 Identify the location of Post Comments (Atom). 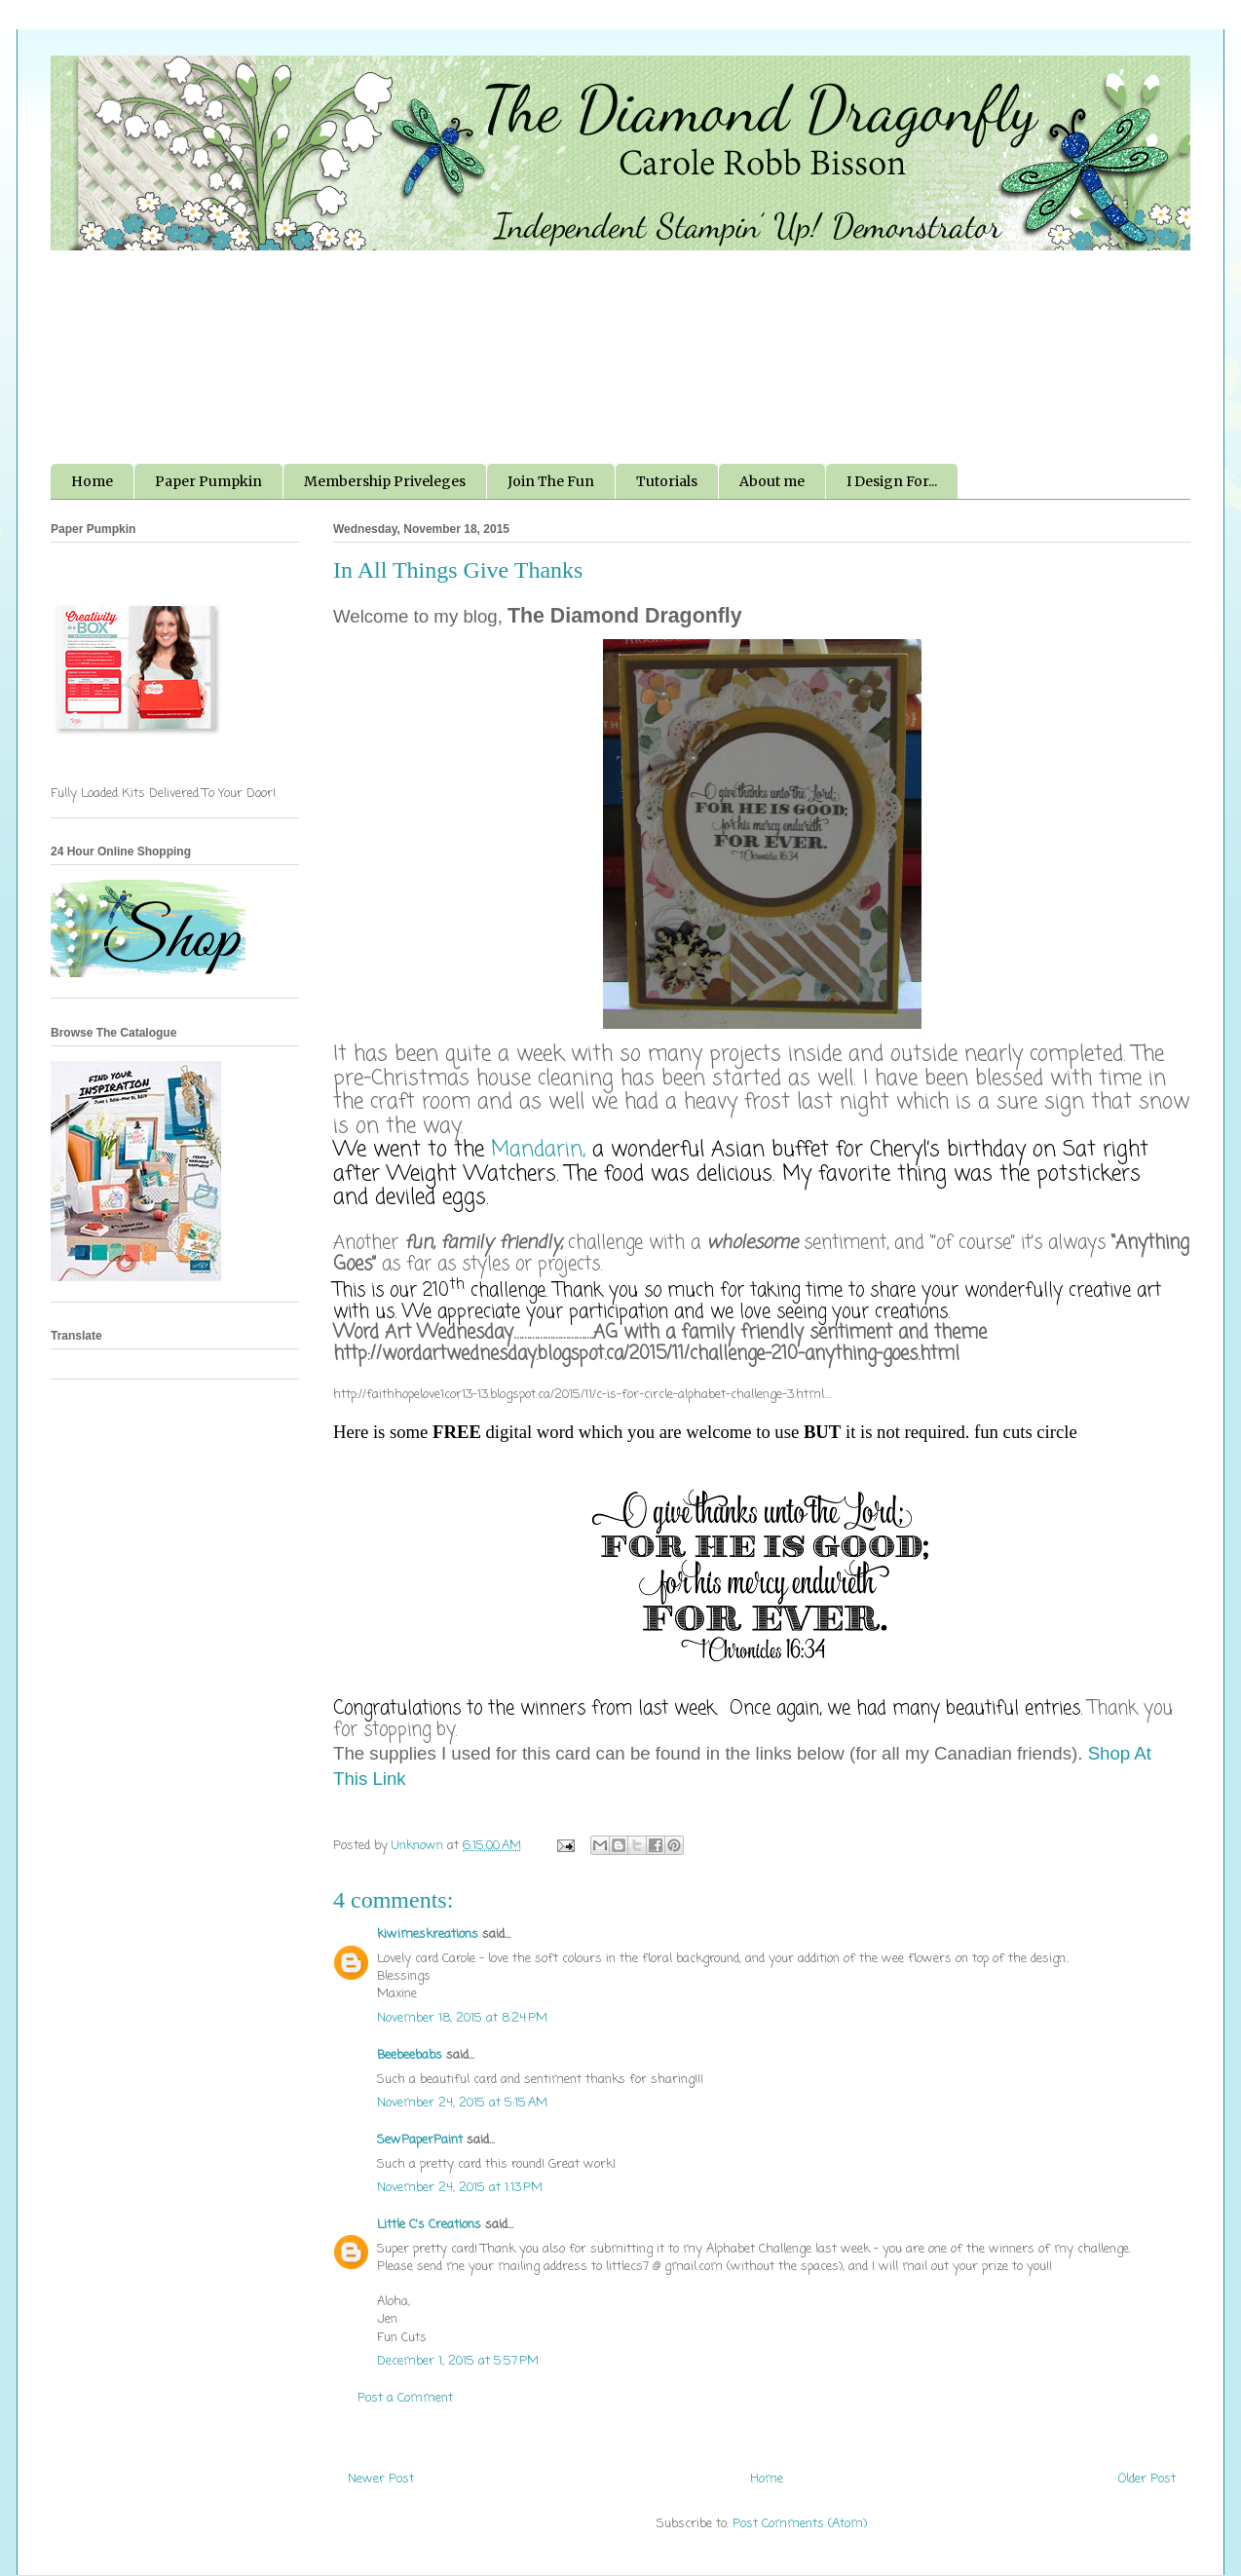
(800, 2524).